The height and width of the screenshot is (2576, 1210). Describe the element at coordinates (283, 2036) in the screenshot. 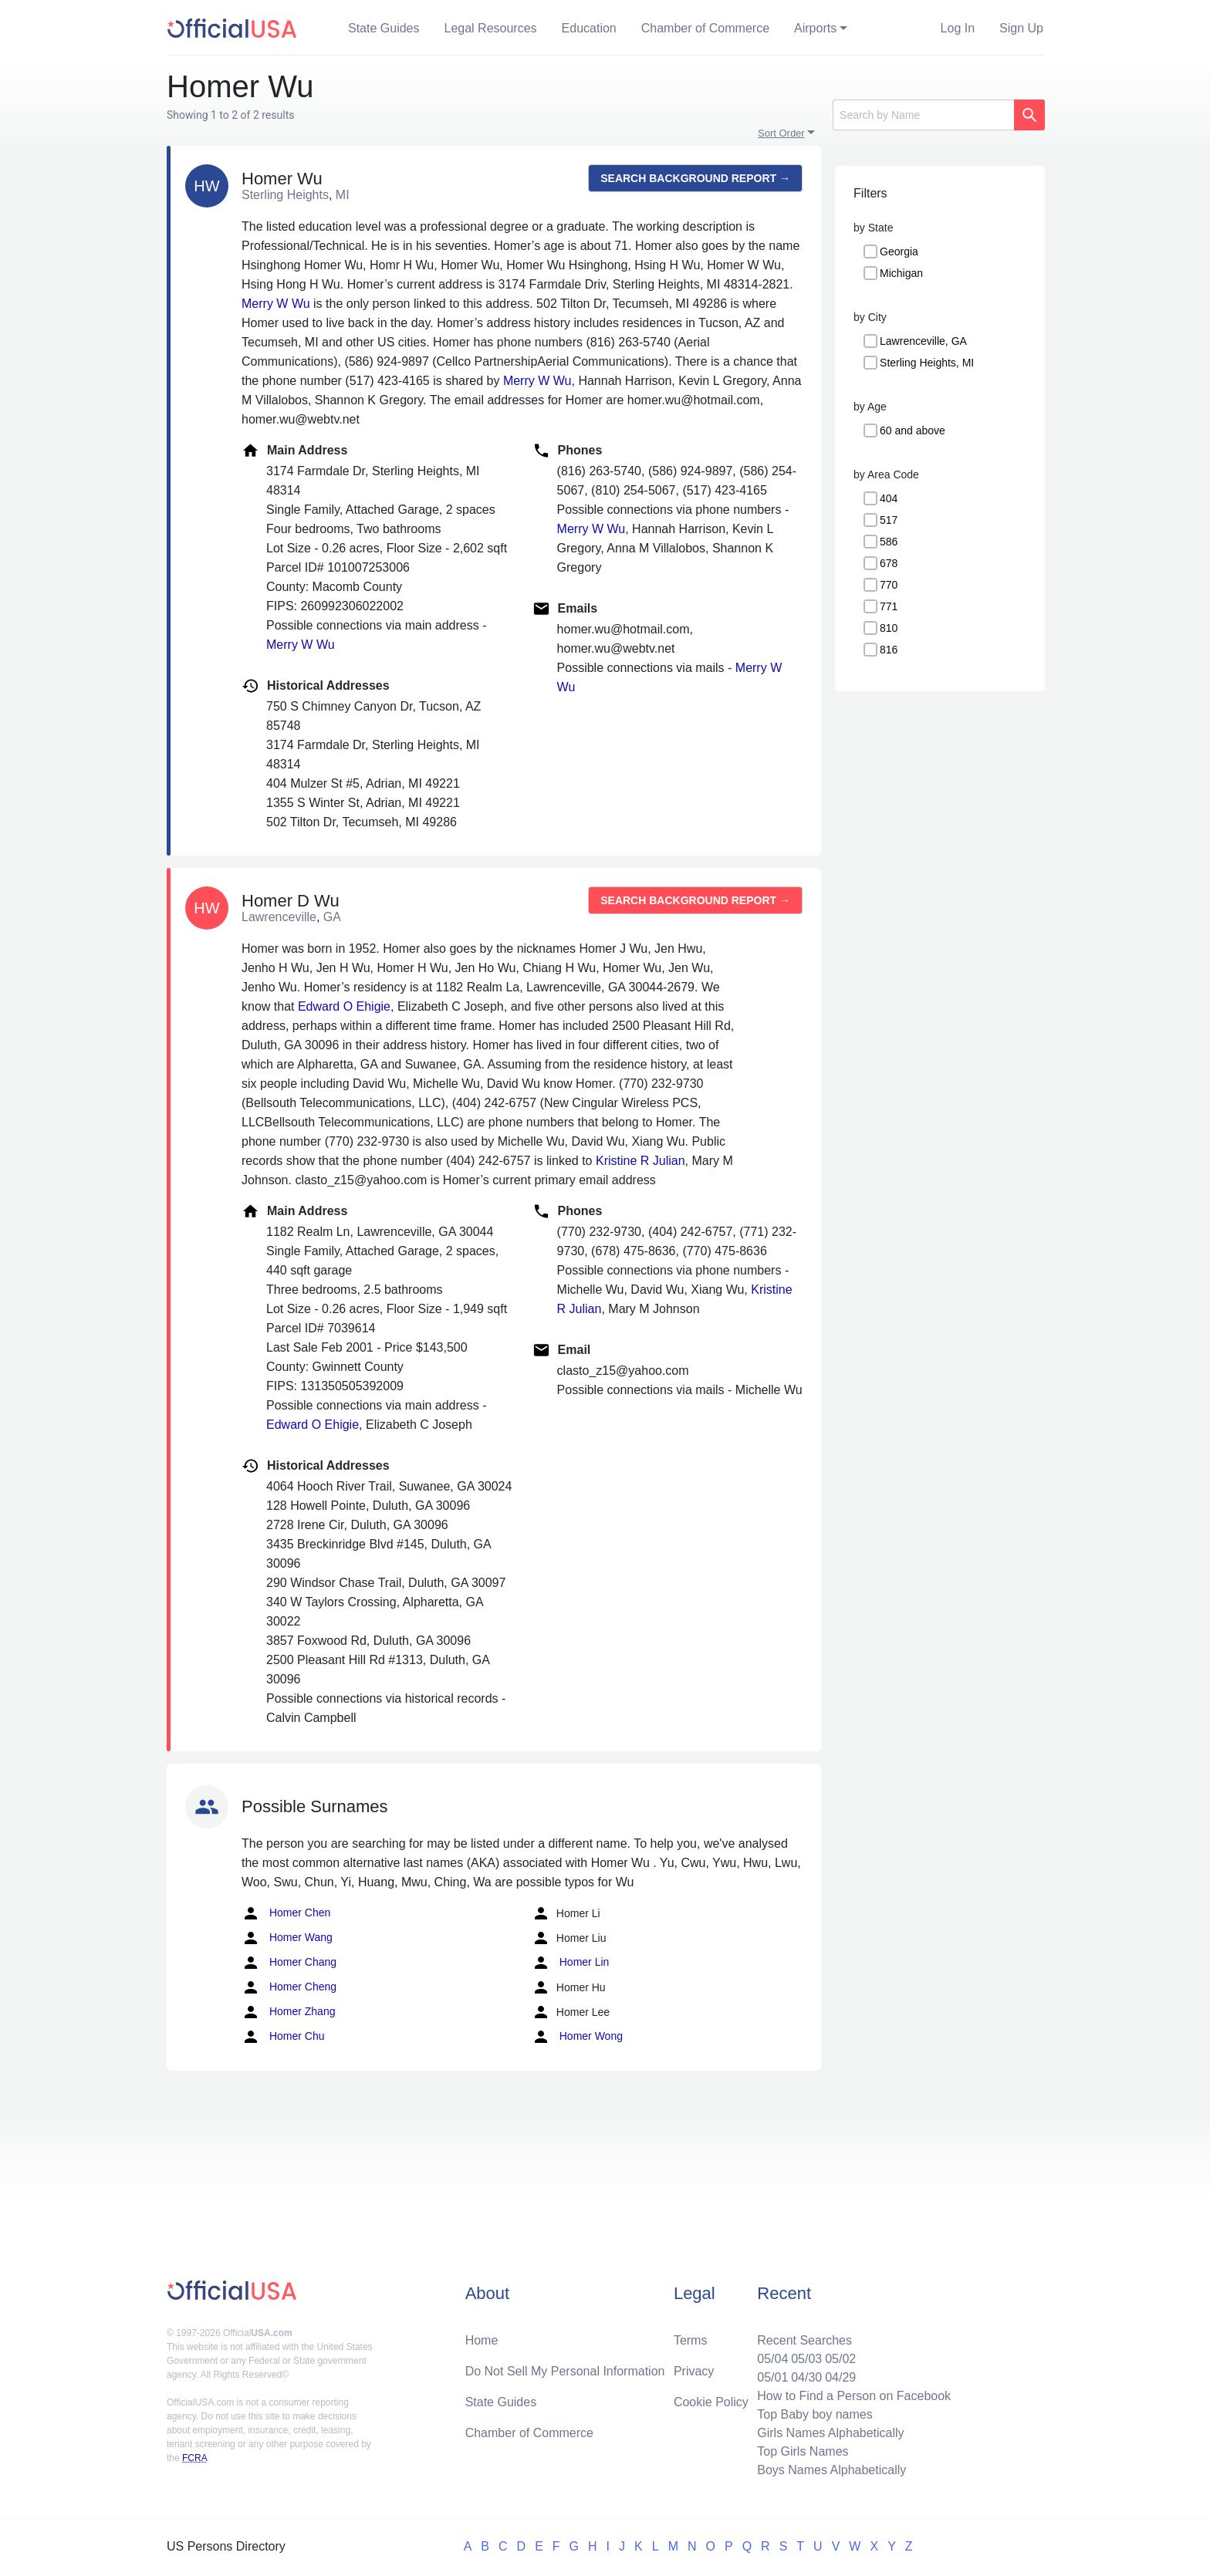

I see `Homer Chu` at that location.